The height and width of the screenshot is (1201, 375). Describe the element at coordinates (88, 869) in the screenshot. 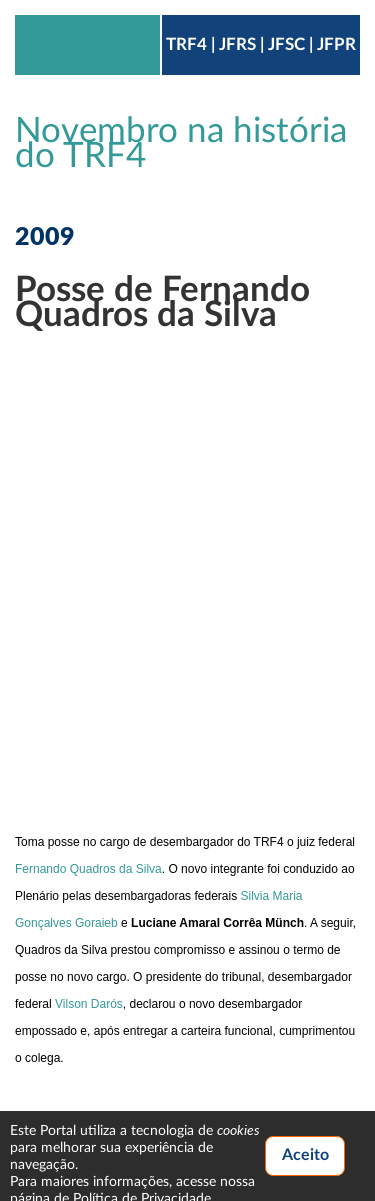

I see `Fernando Quadros da Silva` at that location.